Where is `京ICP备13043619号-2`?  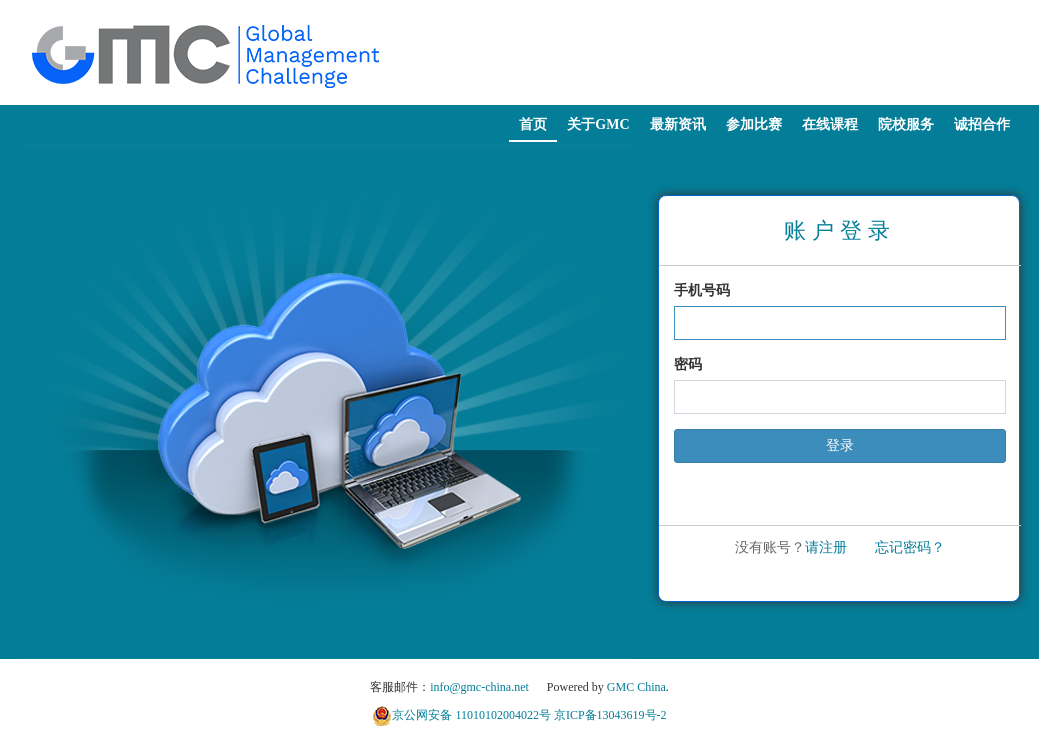
京ICP备13043619号-2 is located at coordinates (610, 715).